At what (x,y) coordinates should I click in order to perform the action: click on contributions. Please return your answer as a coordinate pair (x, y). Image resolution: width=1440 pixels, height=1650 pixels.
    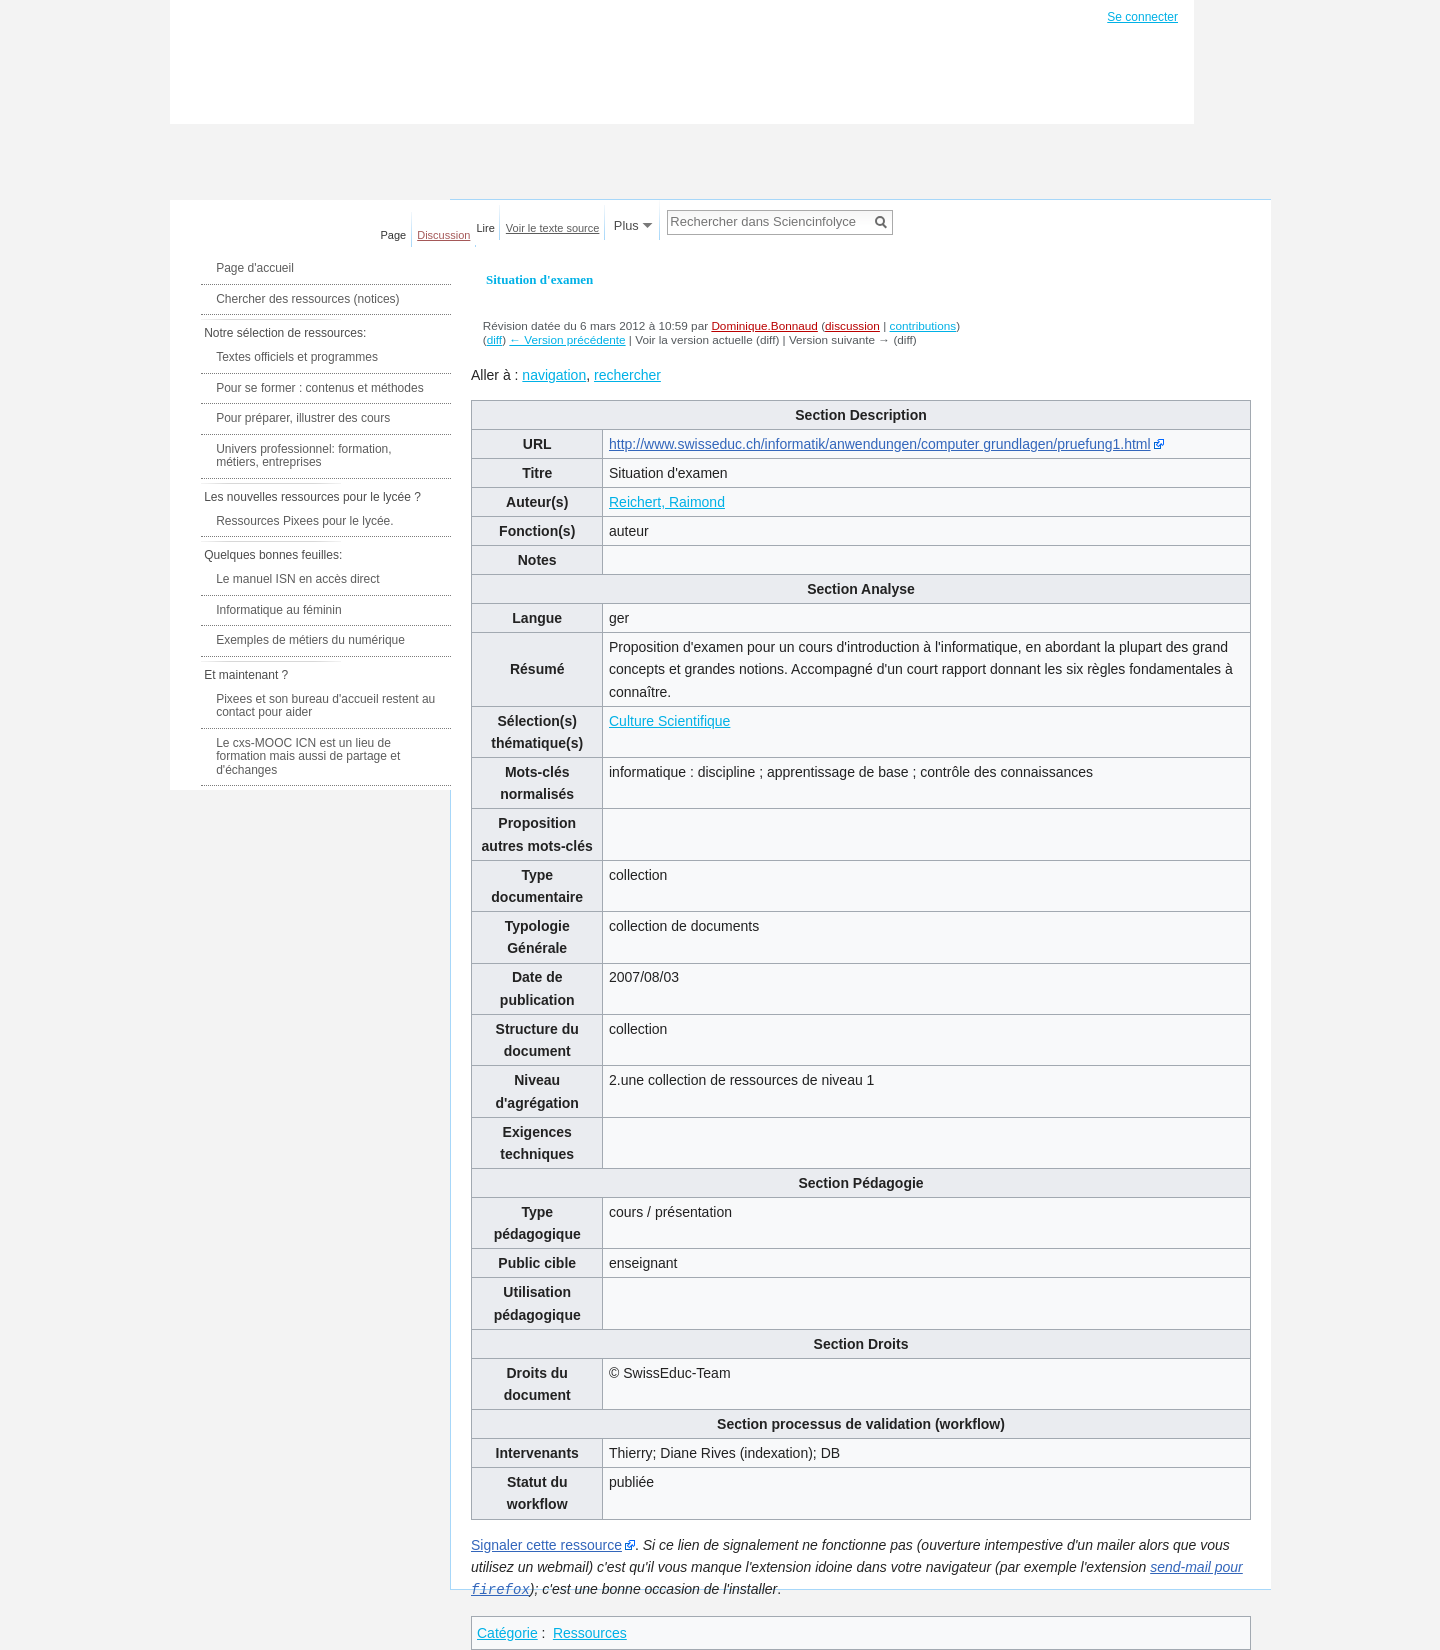
    Looking at the image, I should click on (923, 325).